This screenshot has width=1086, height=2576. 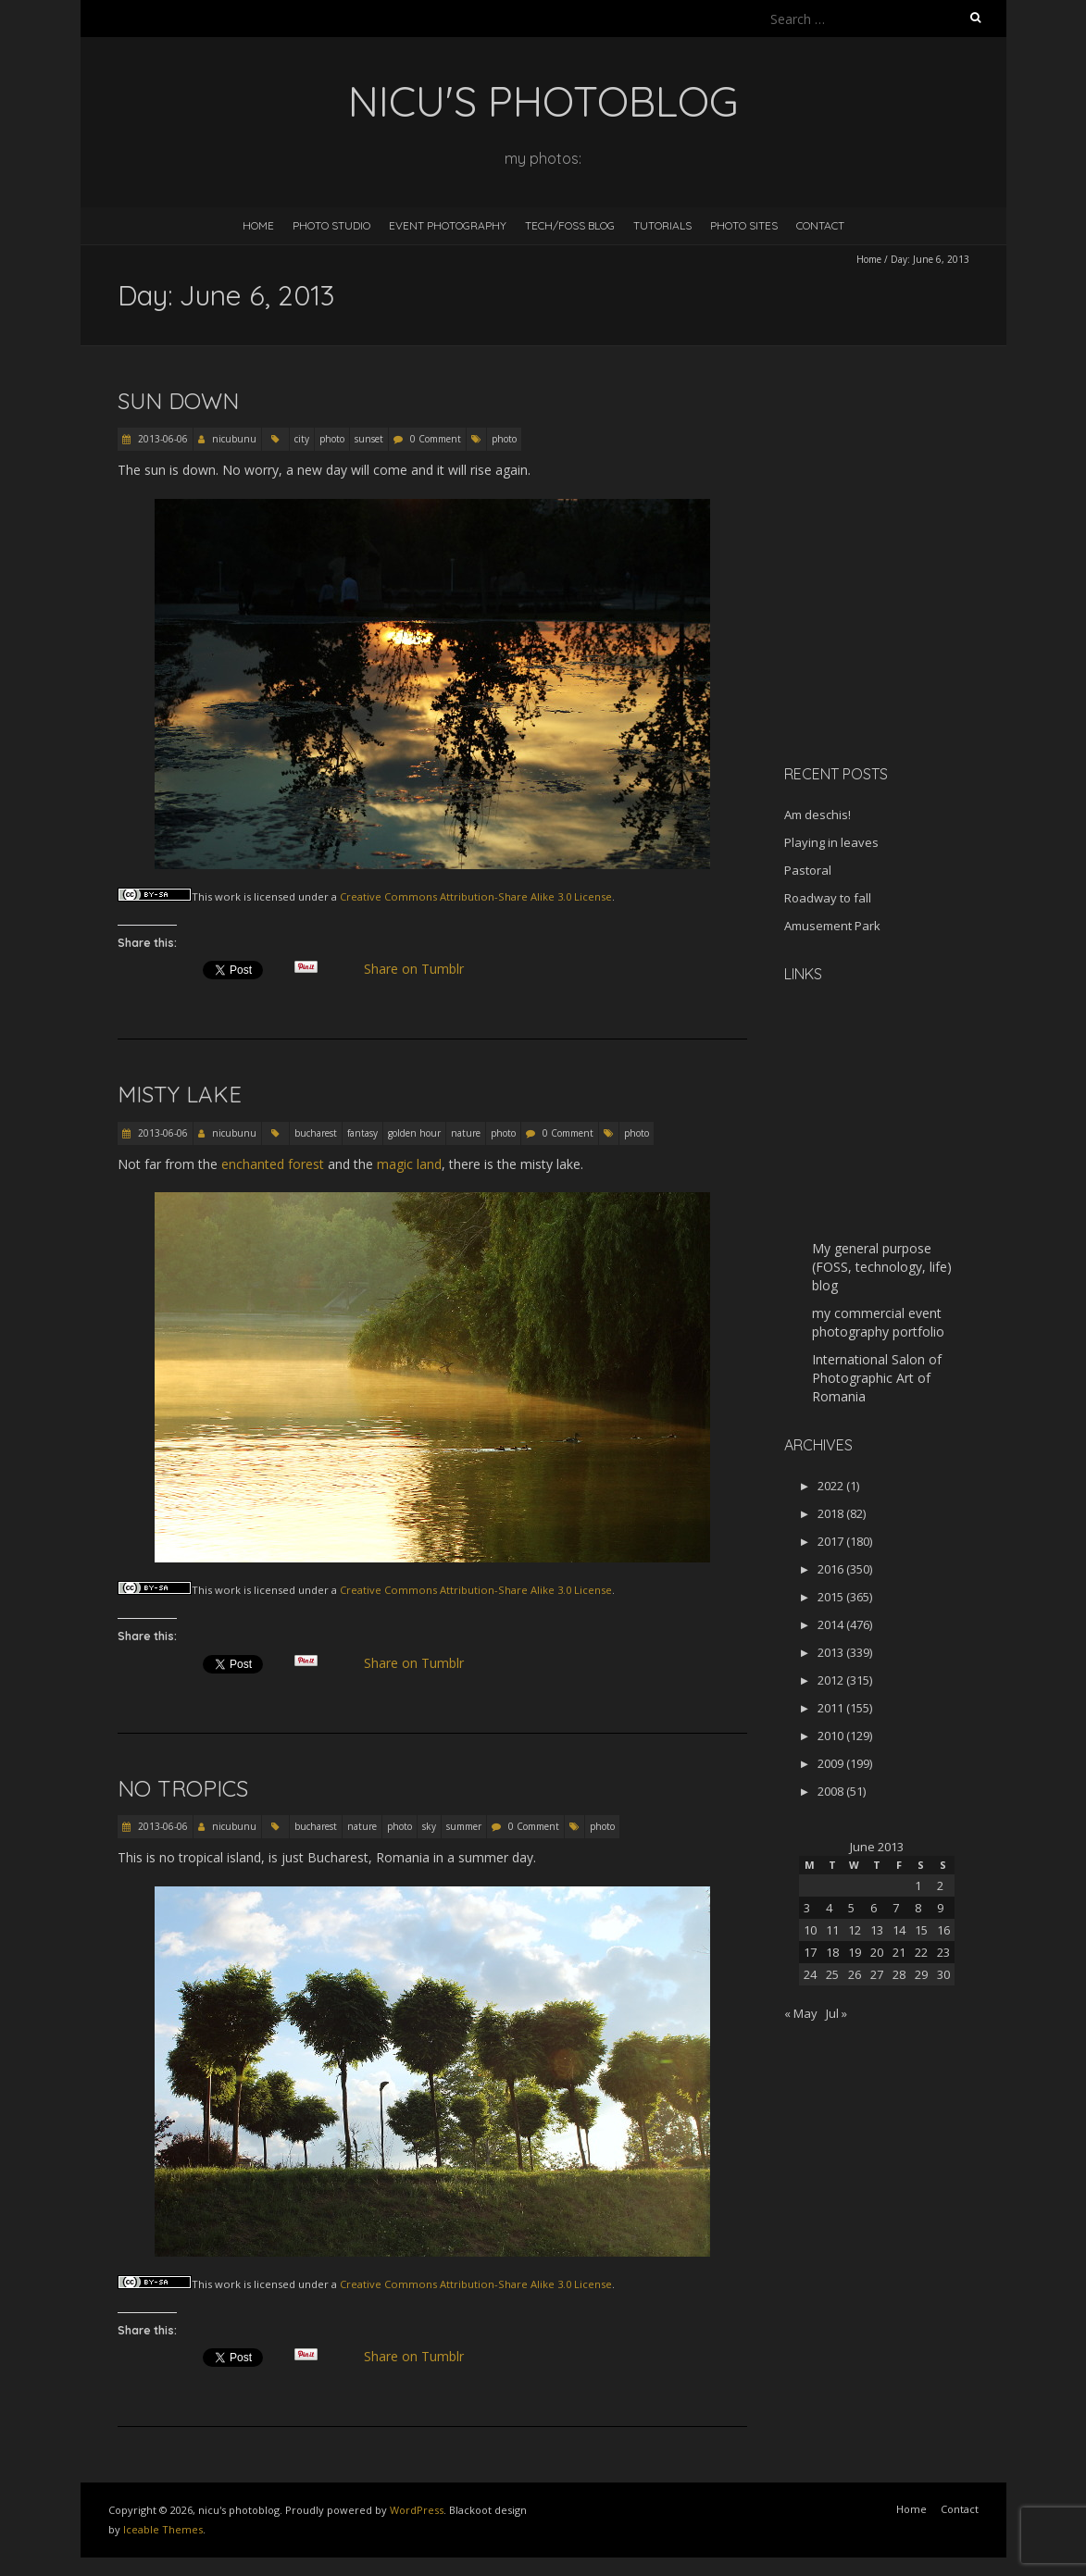 What do you see at coordinates (921, 1930) in the screenshot?
I see `15 [Posts published on June 15, 2013]` at bounding box center [921, 1930].